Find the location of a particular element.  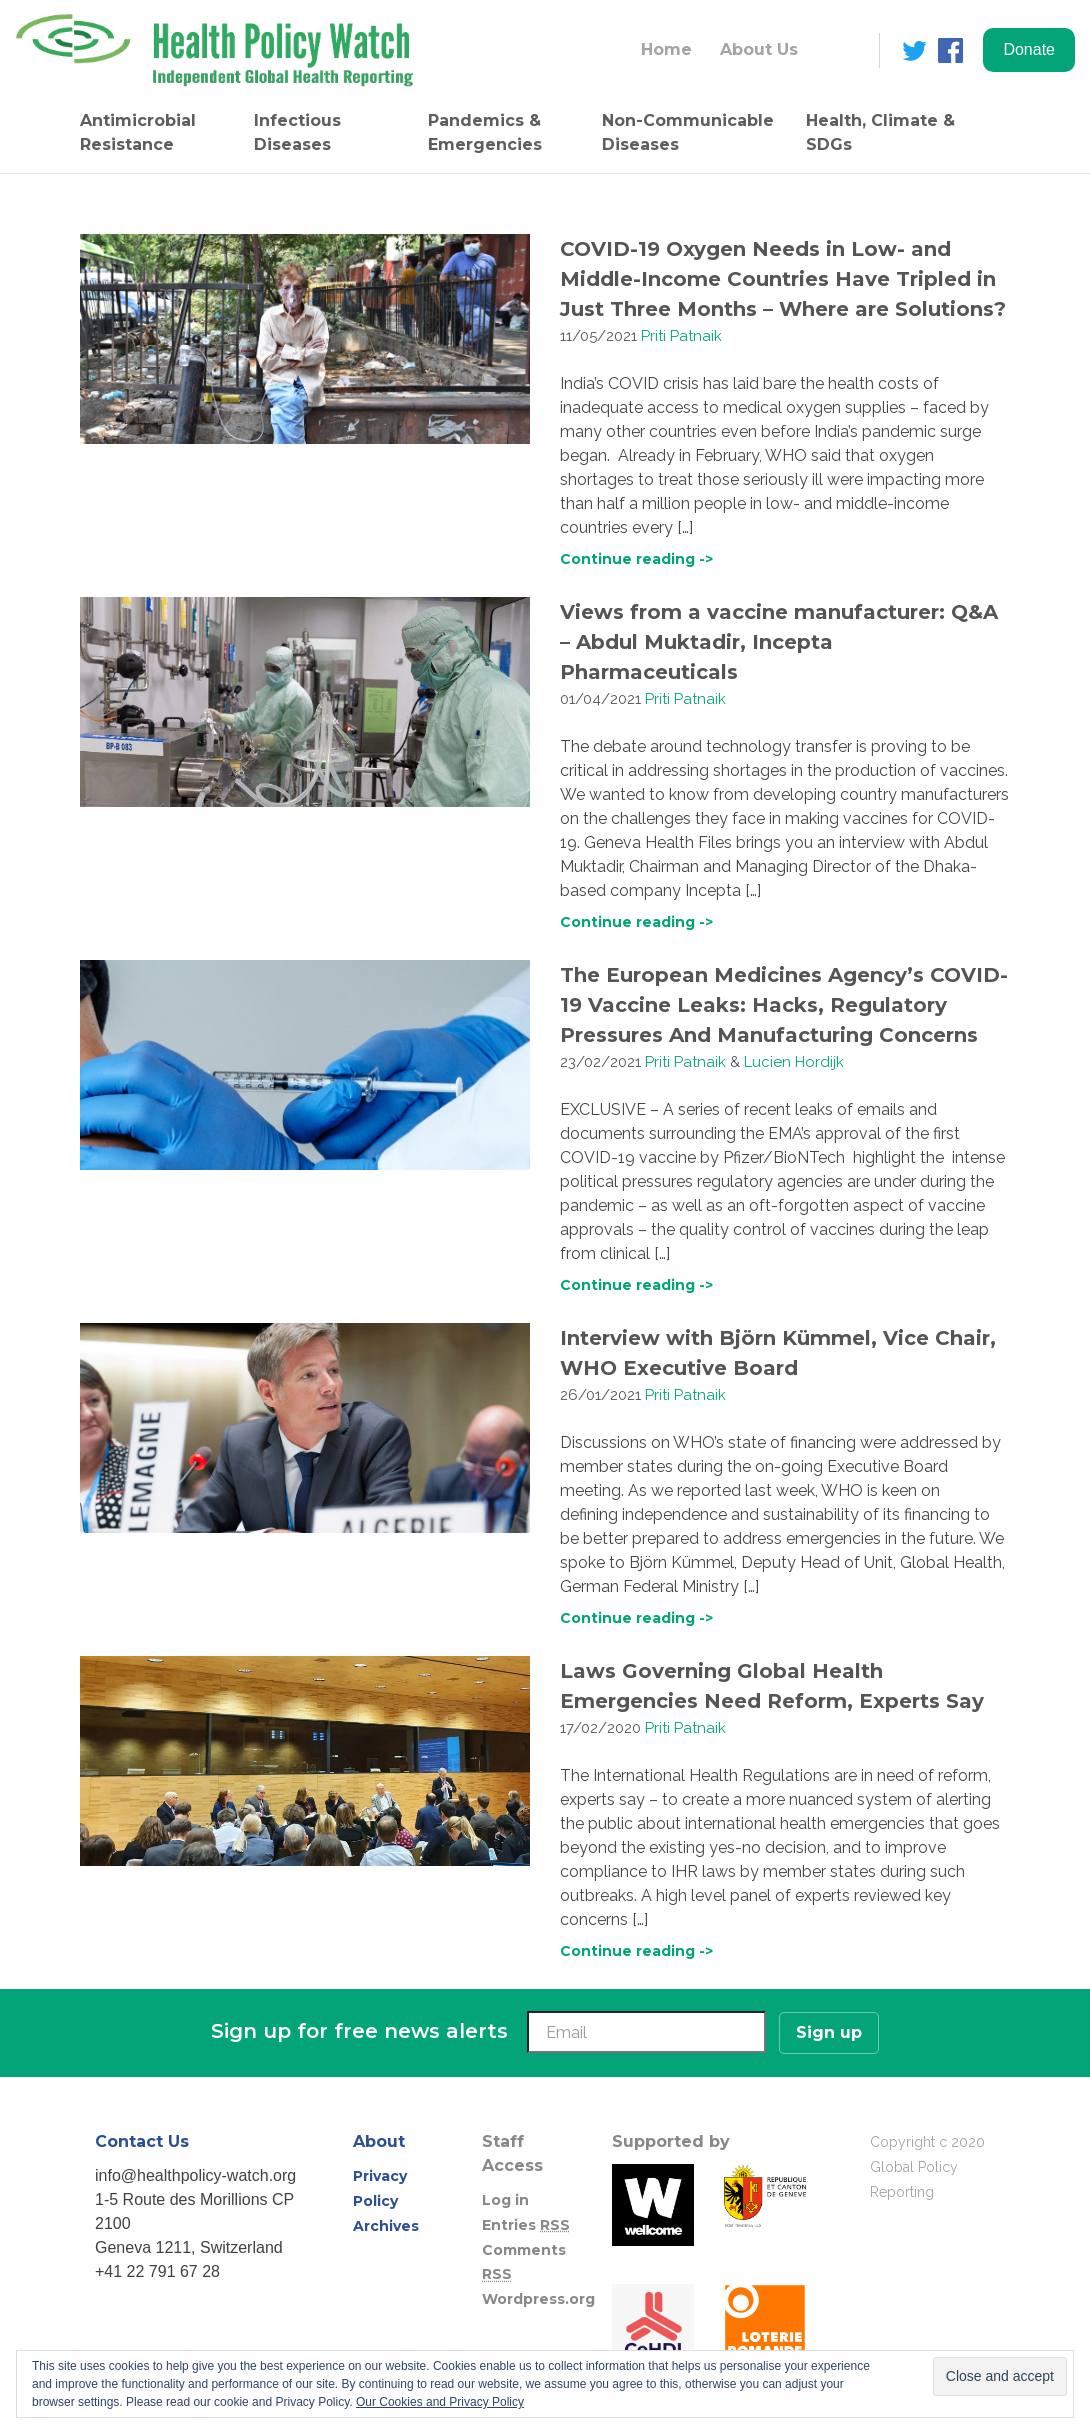

Infectious Diseases is located at coordinates (297, 132).